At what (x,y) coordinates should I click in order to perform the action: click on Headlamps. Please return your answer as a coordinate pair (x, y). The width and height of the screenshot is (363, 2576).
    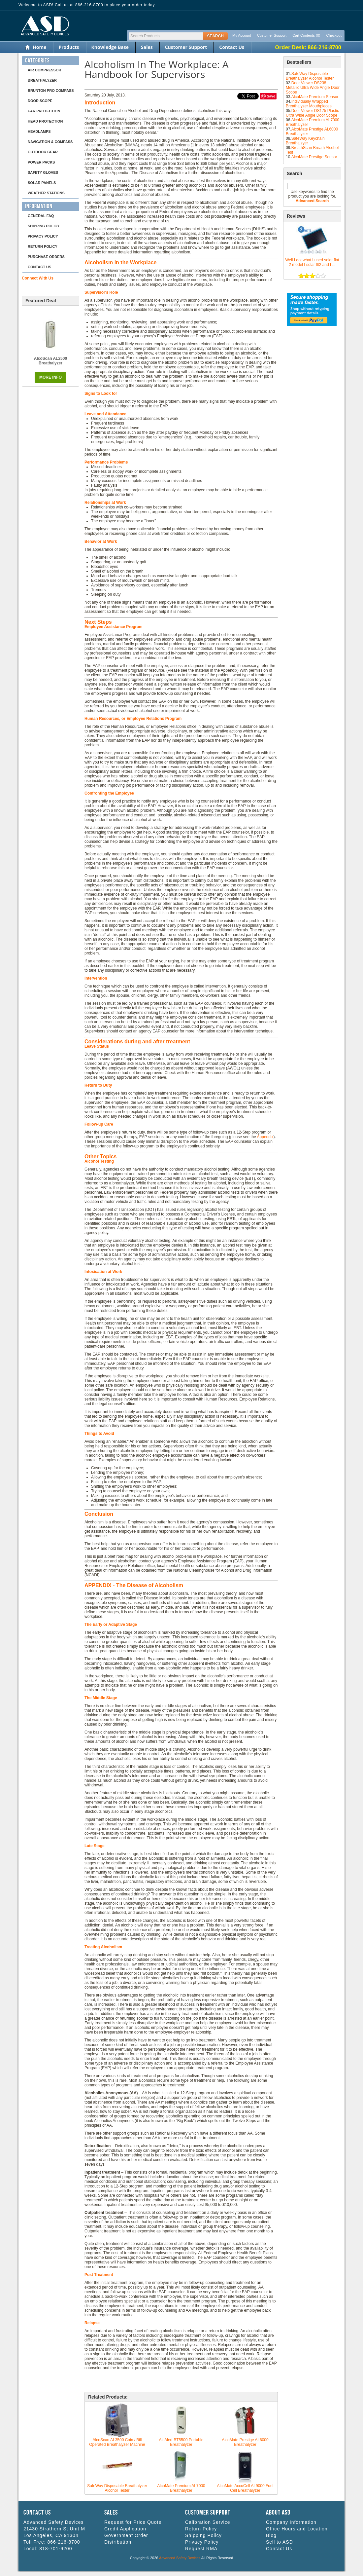
    Looking at the image, I should click on (39, 131).